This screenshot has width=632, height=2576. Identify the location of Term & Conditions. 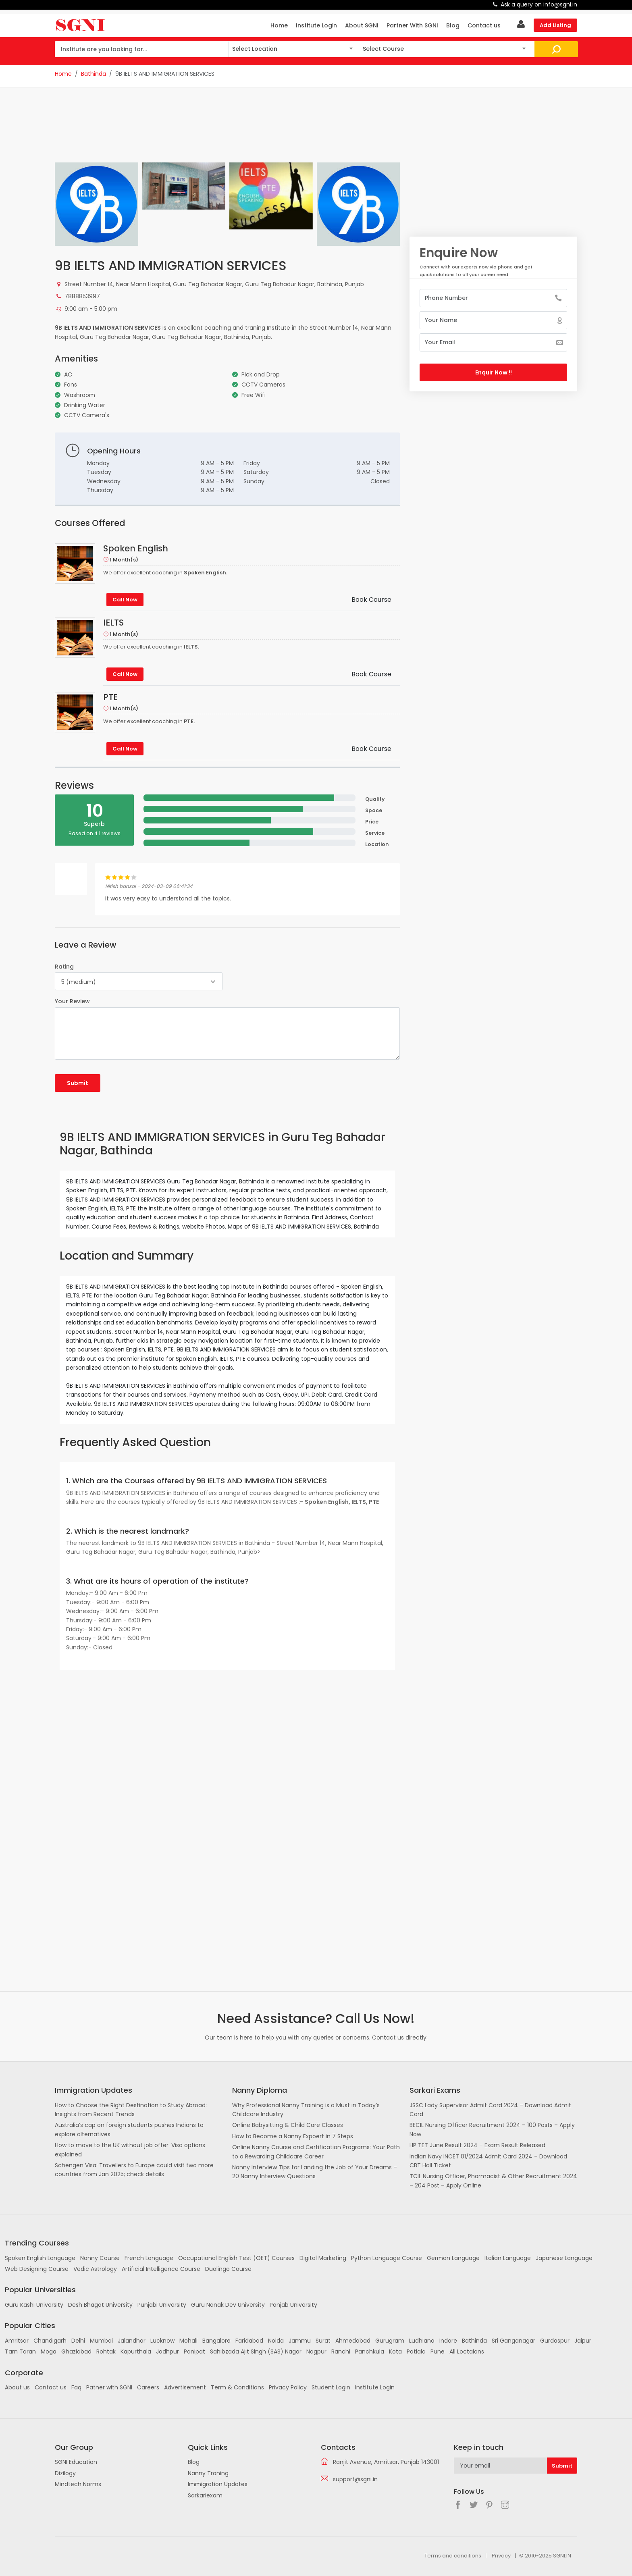
(237, 2387).